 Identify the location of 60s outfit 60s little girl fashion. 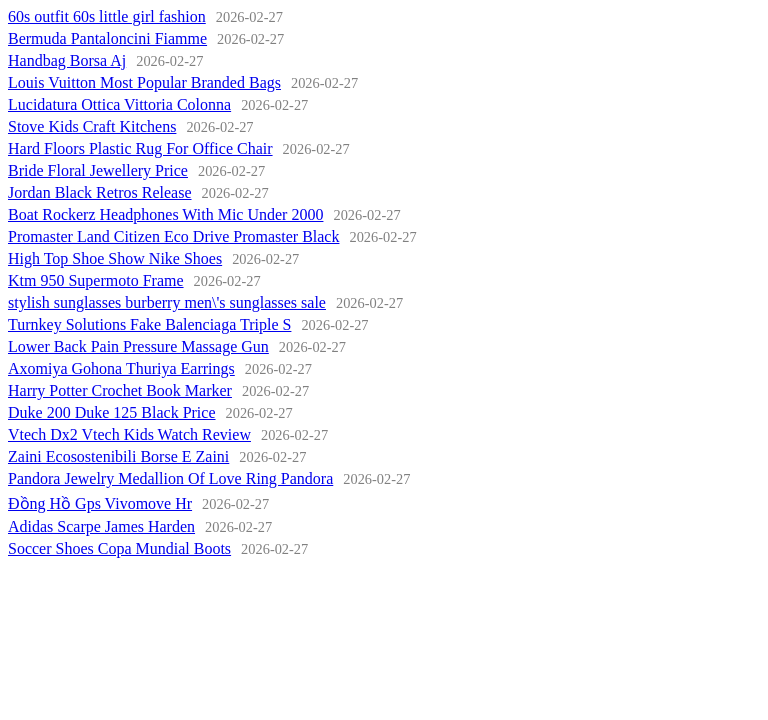
(107, 16).